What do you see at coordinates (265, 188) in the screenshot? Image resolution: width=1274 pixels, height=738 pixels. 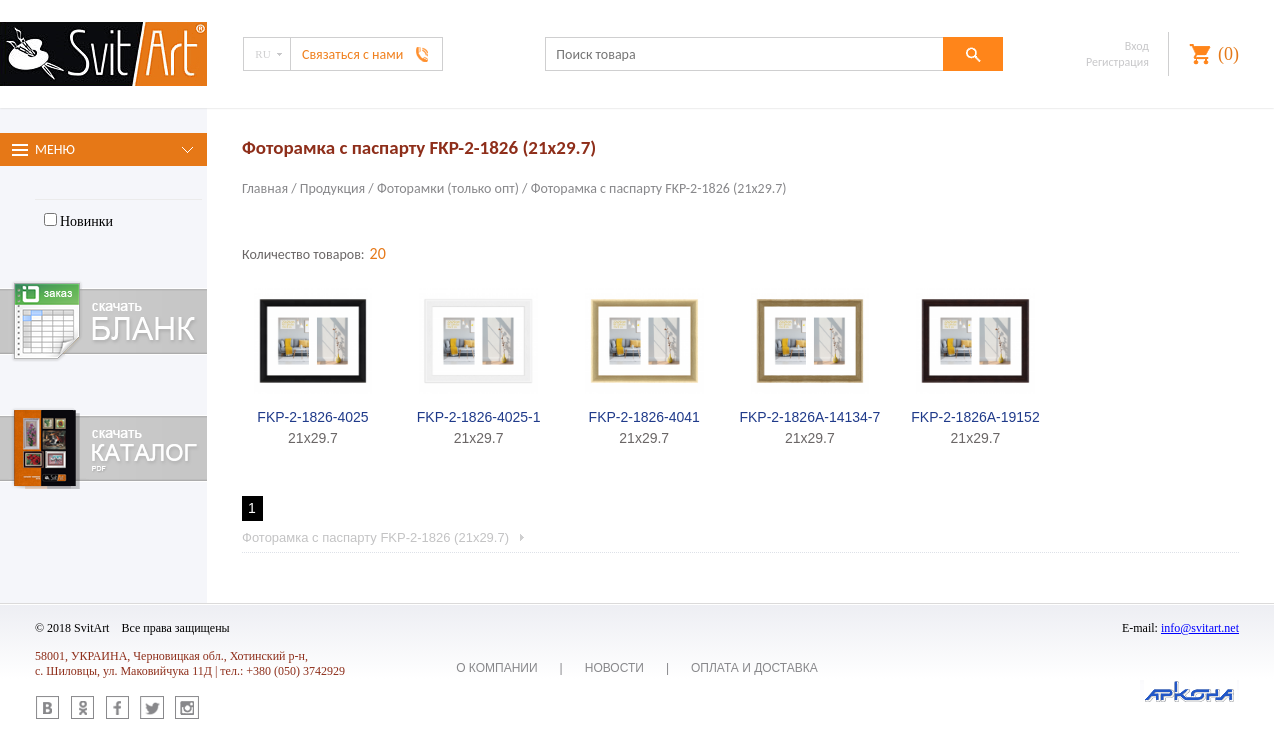 I see `Главная` at bounding box center [265, 188].